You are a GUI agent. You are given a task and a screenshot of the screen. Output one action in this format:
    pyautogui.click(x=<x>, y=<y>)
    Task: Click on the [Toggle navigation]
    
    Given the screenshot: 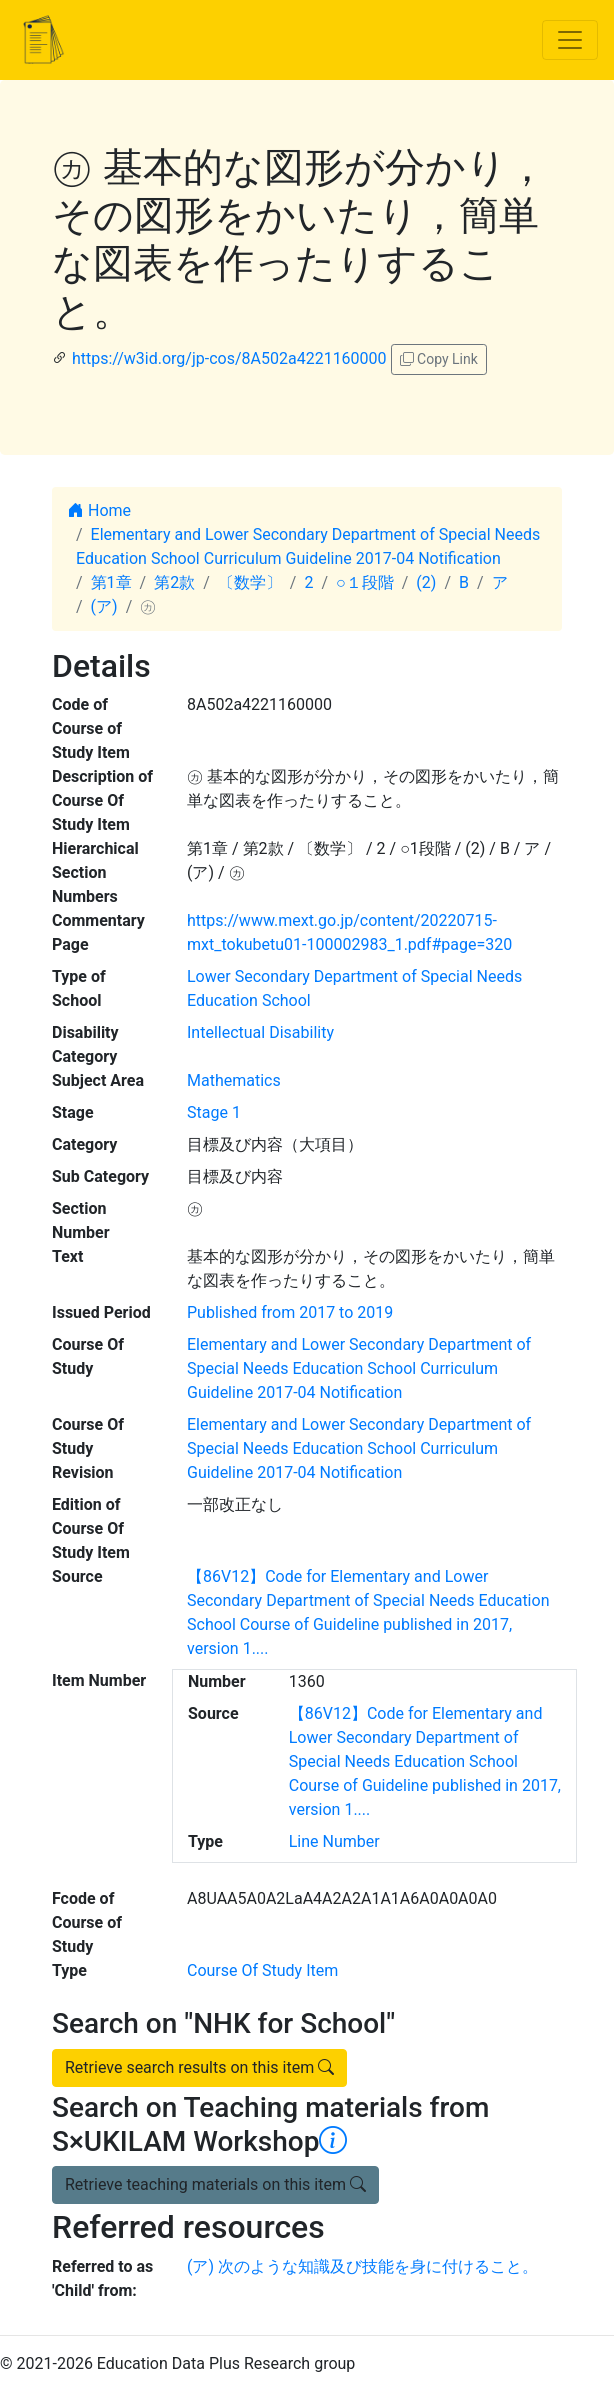 What is the action you would take?
    pyautogui.click(x=570, y=40)
    